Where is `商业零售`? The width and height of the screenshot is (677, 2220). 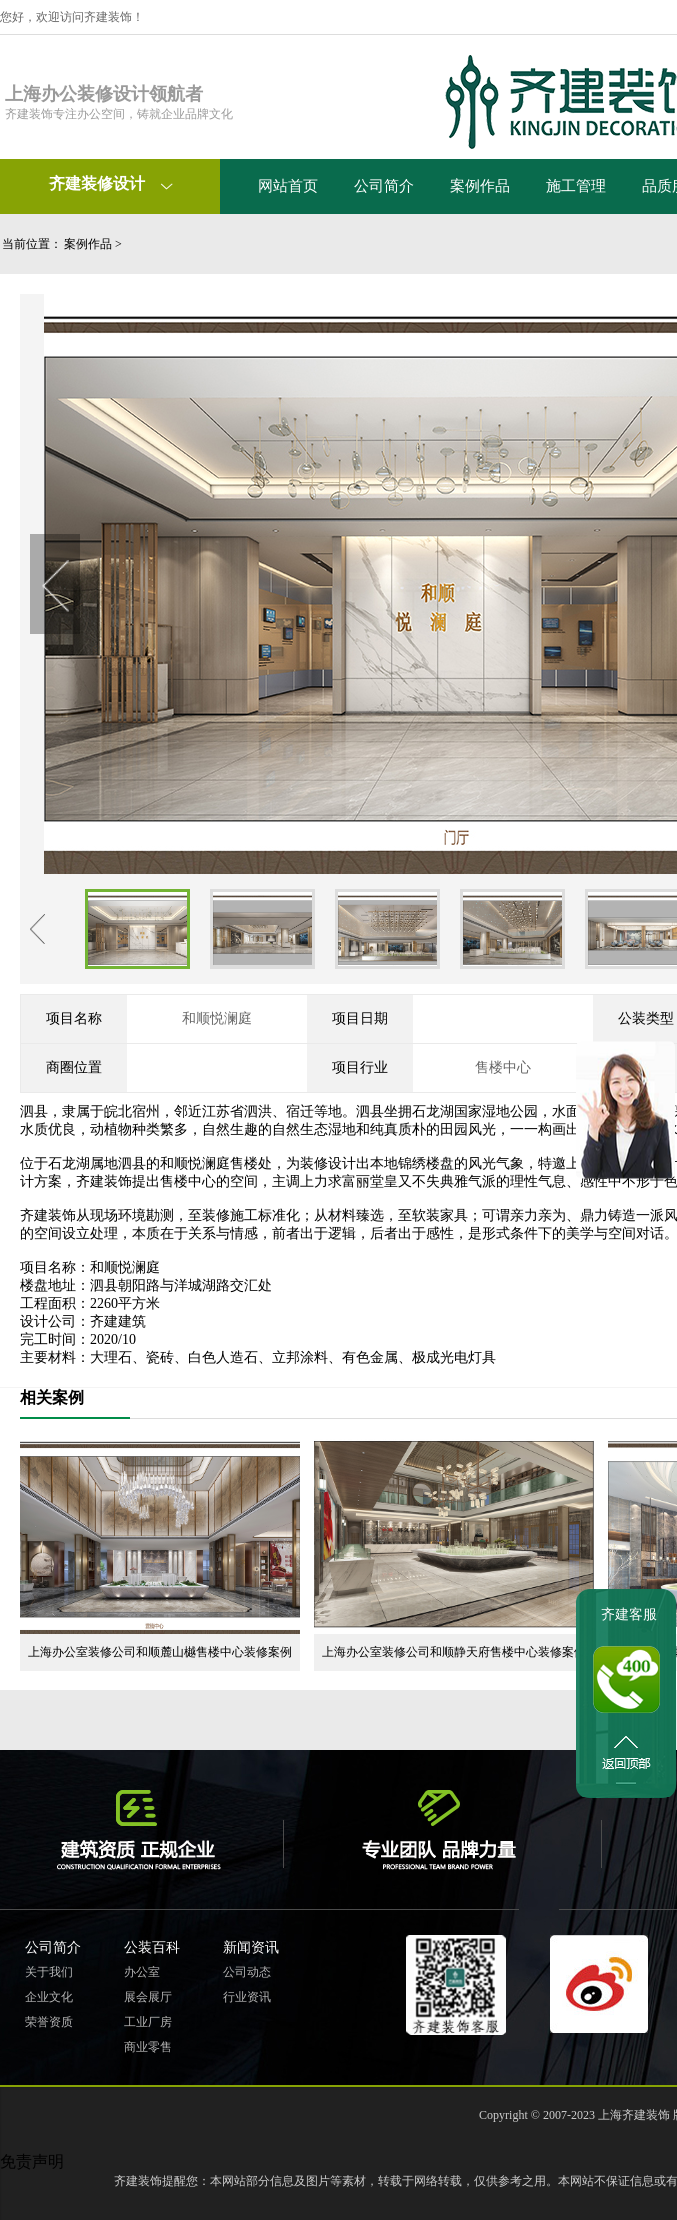 商业零售 is located at coordinates (148, 2047).